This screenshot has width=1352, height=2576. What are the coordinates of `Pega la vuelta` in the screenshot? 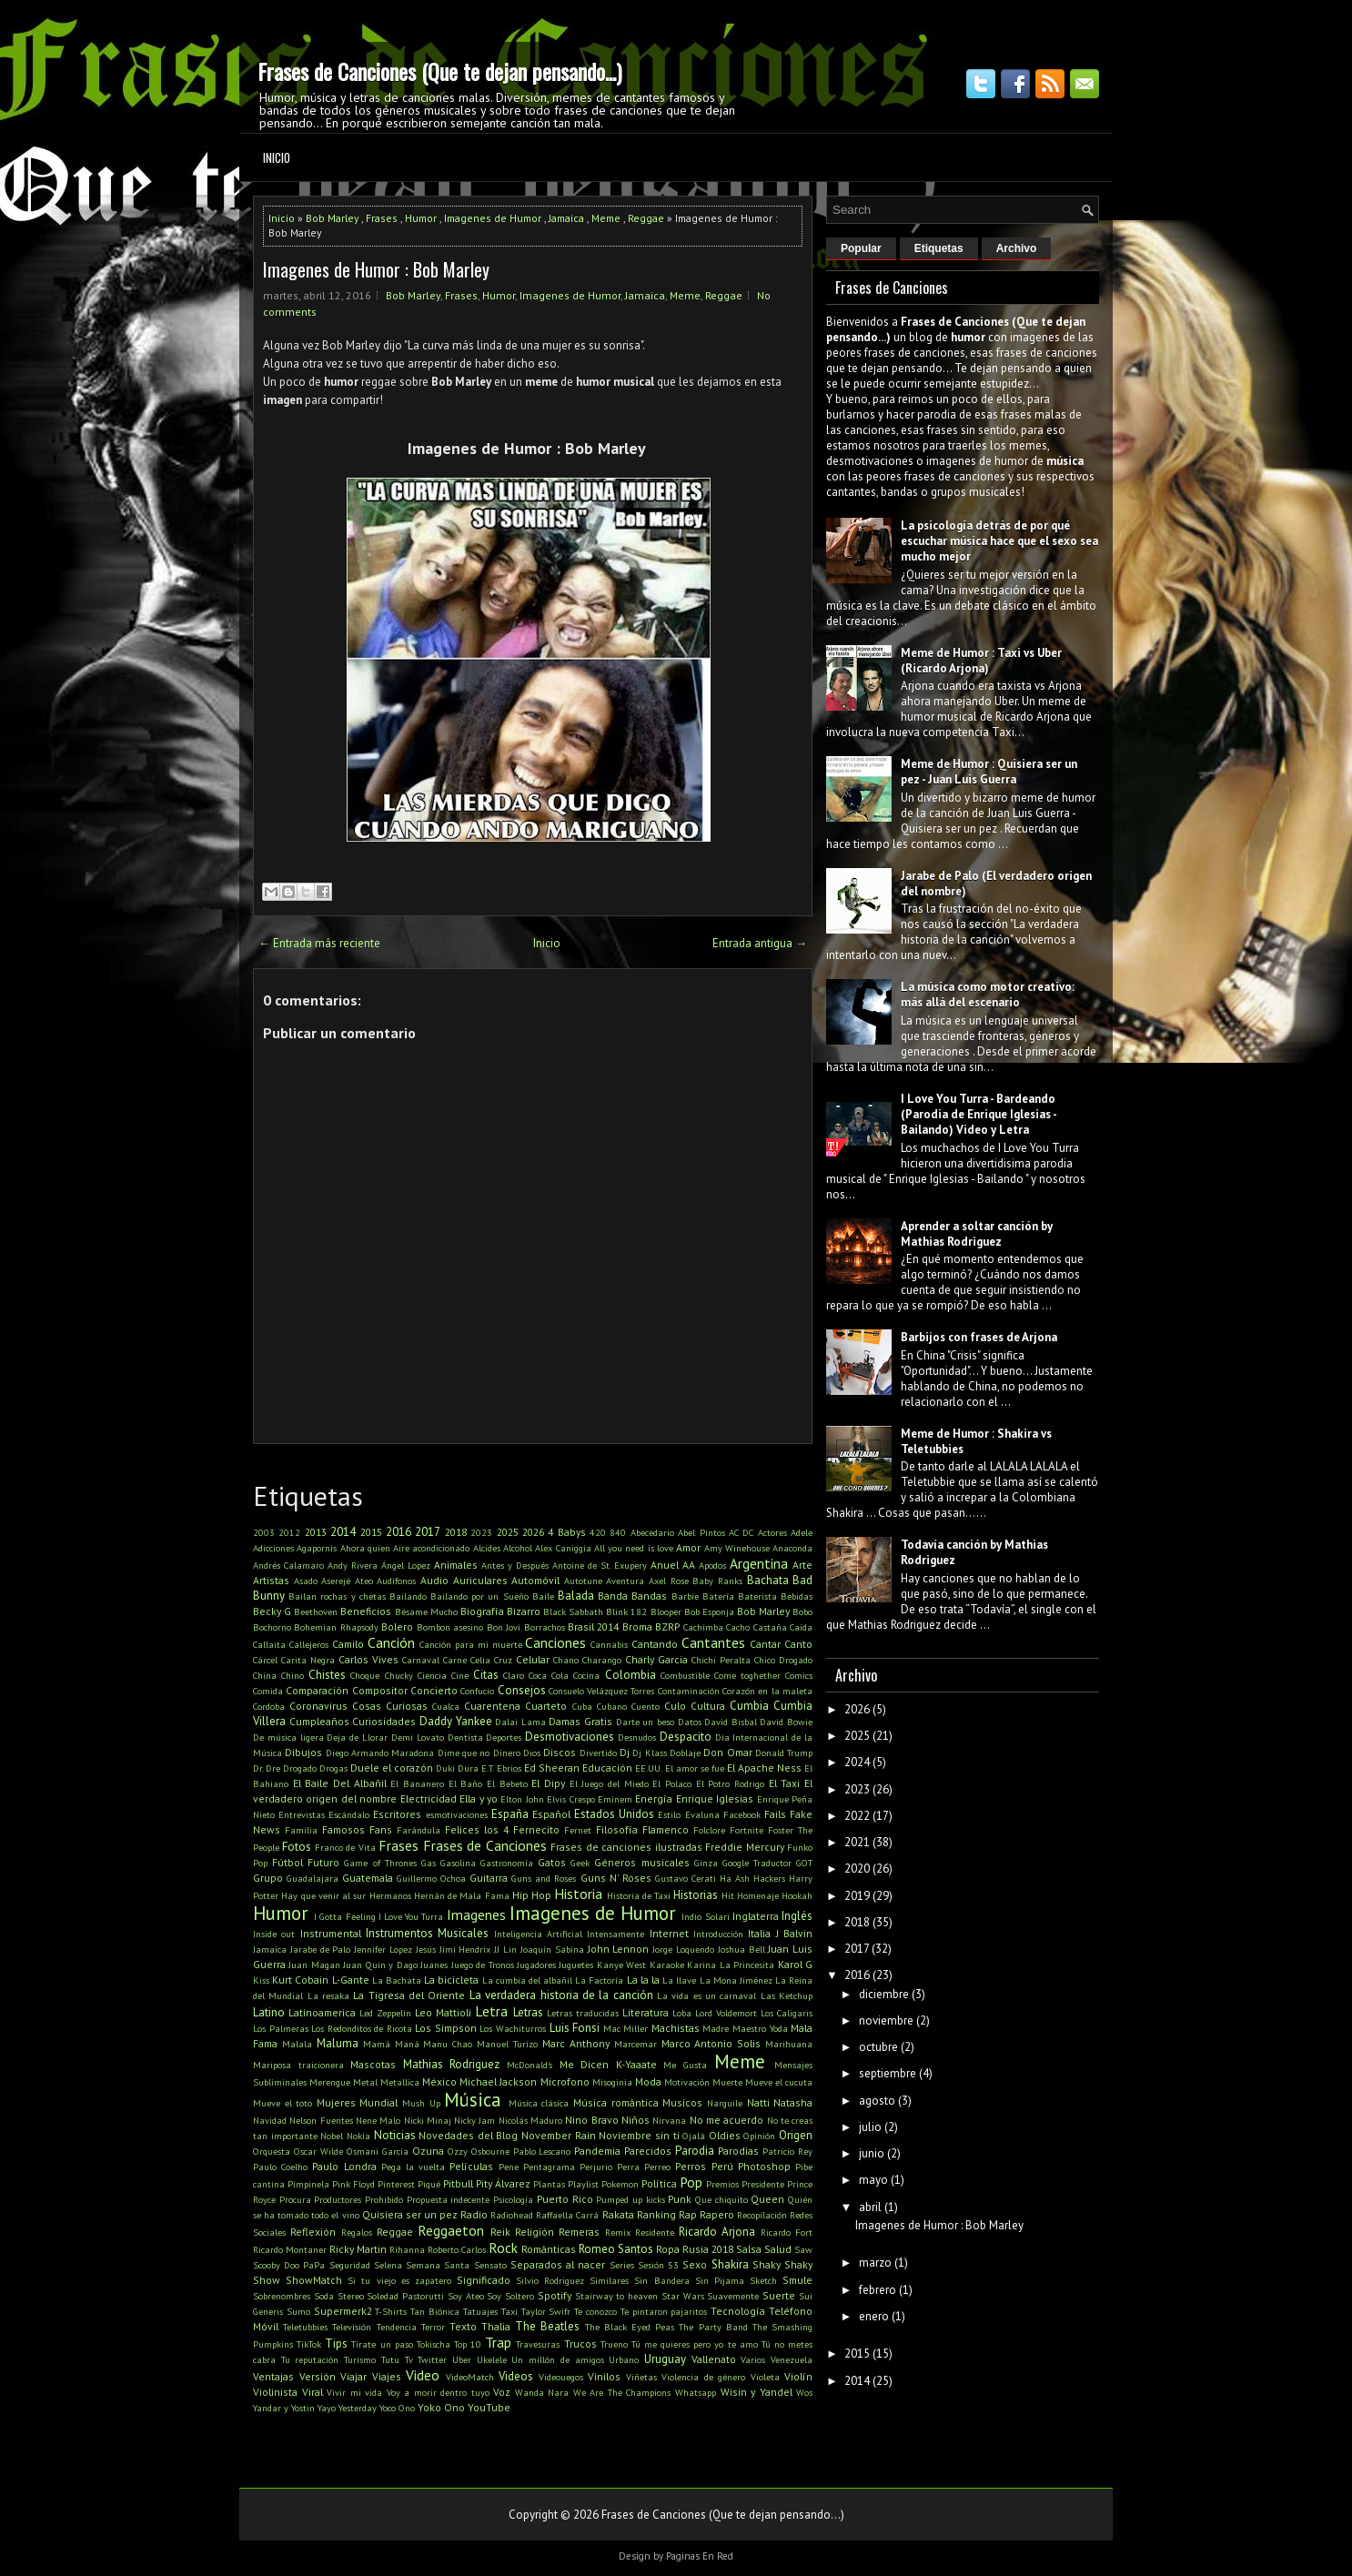 It's located at (413, 2166).